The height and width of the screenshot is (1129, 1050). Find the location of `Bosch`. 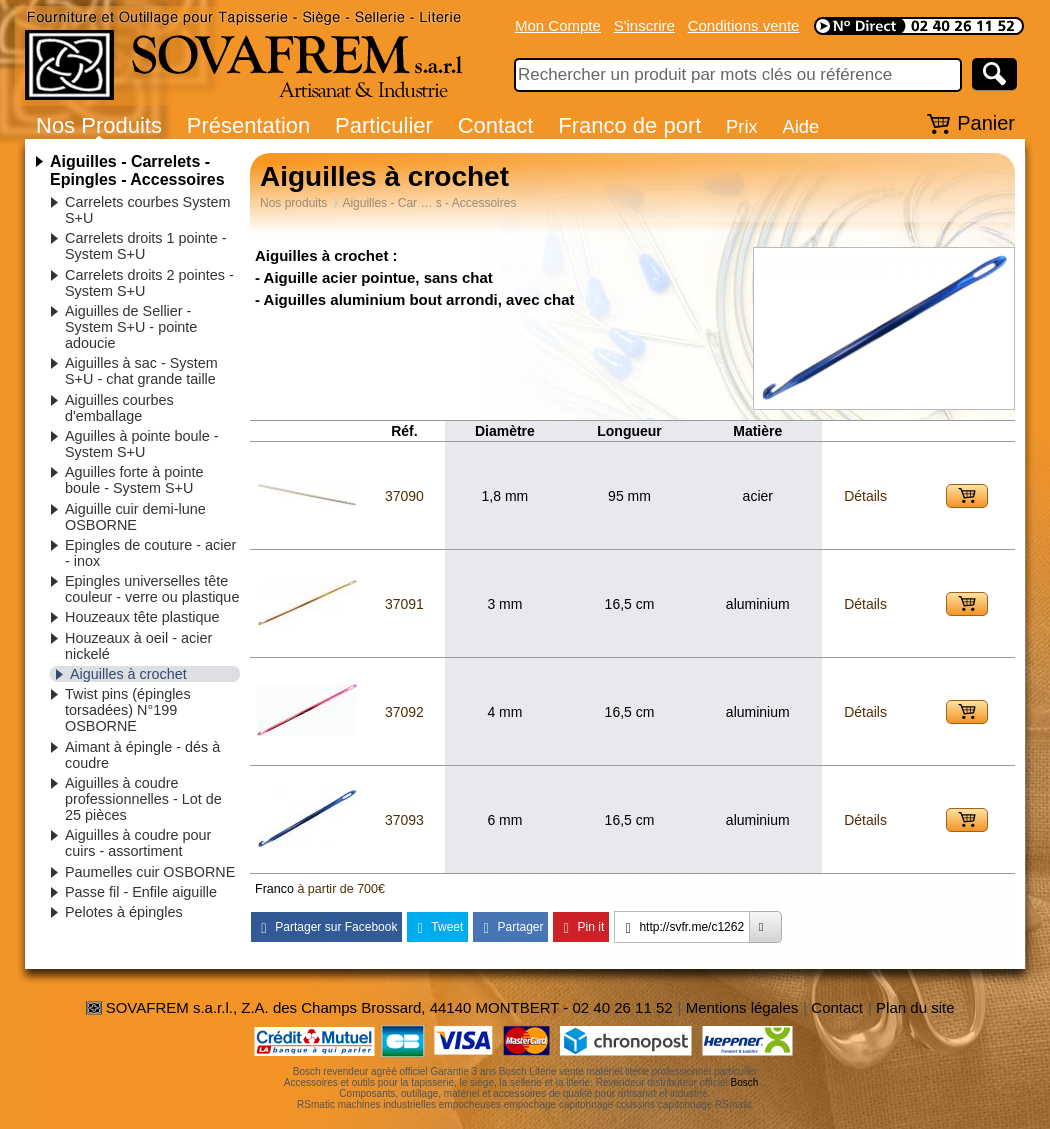

Bosch is located at coordinates (745, 1082).